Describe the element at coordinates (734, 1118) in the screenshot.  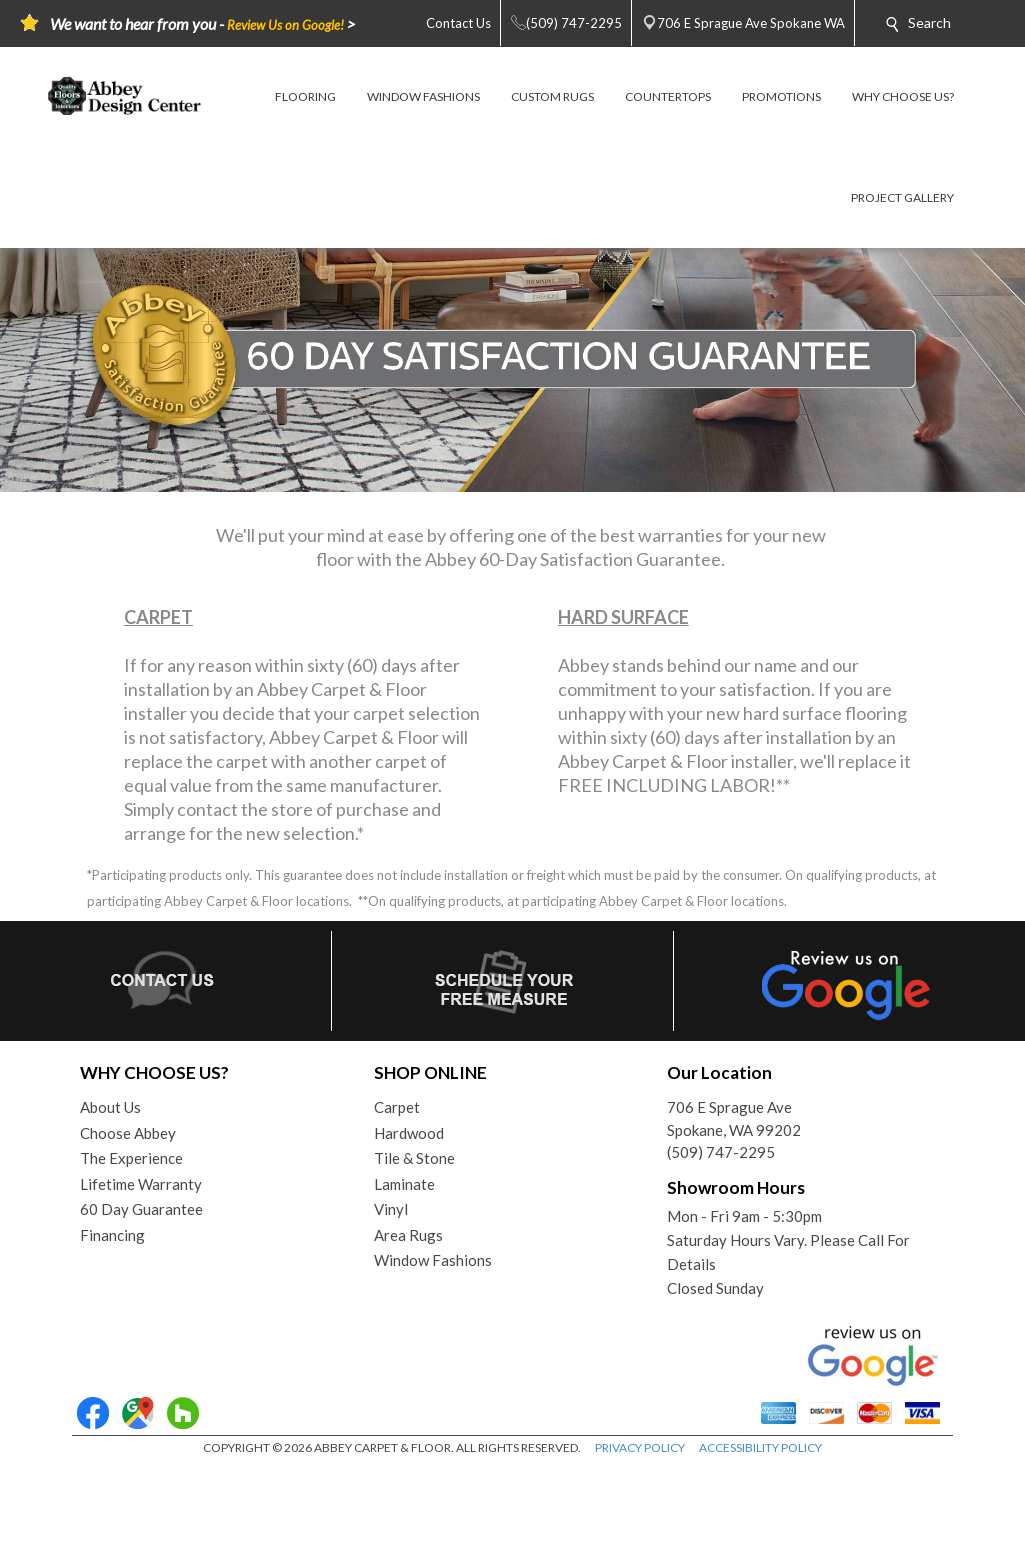
I see `706 E Sprague AveSpokane, WA 99202` at that location.